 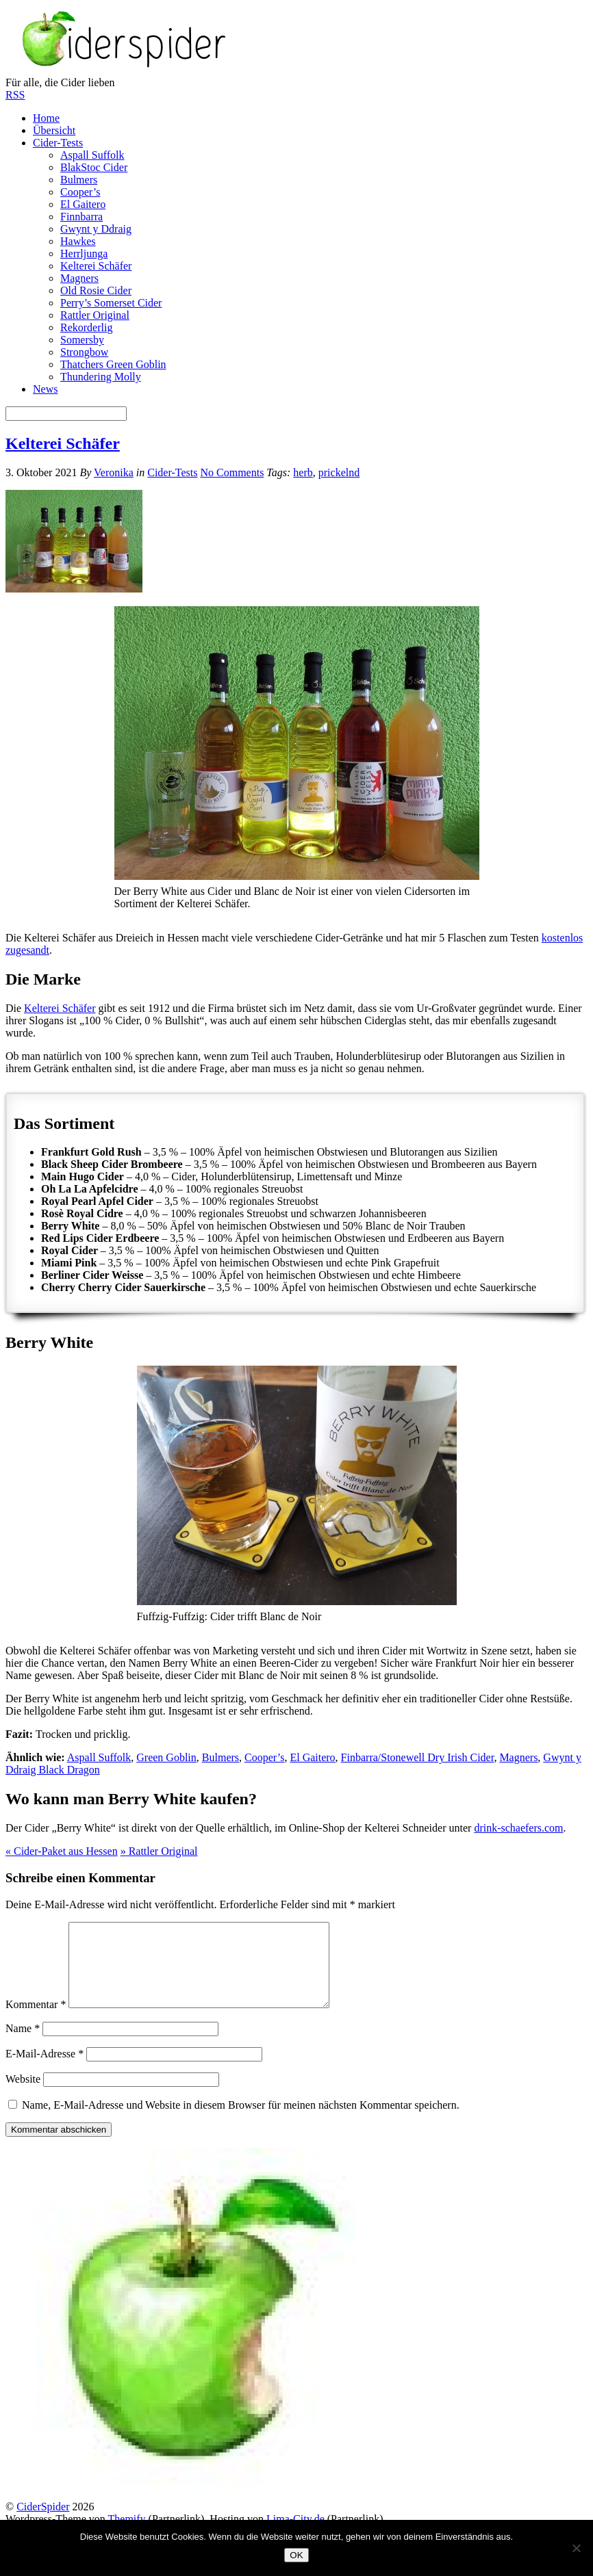 What do you see at coordinates (92, 155) in the screenshot?
I see `Aspall Suffolk` at bounding box center [92, 155].